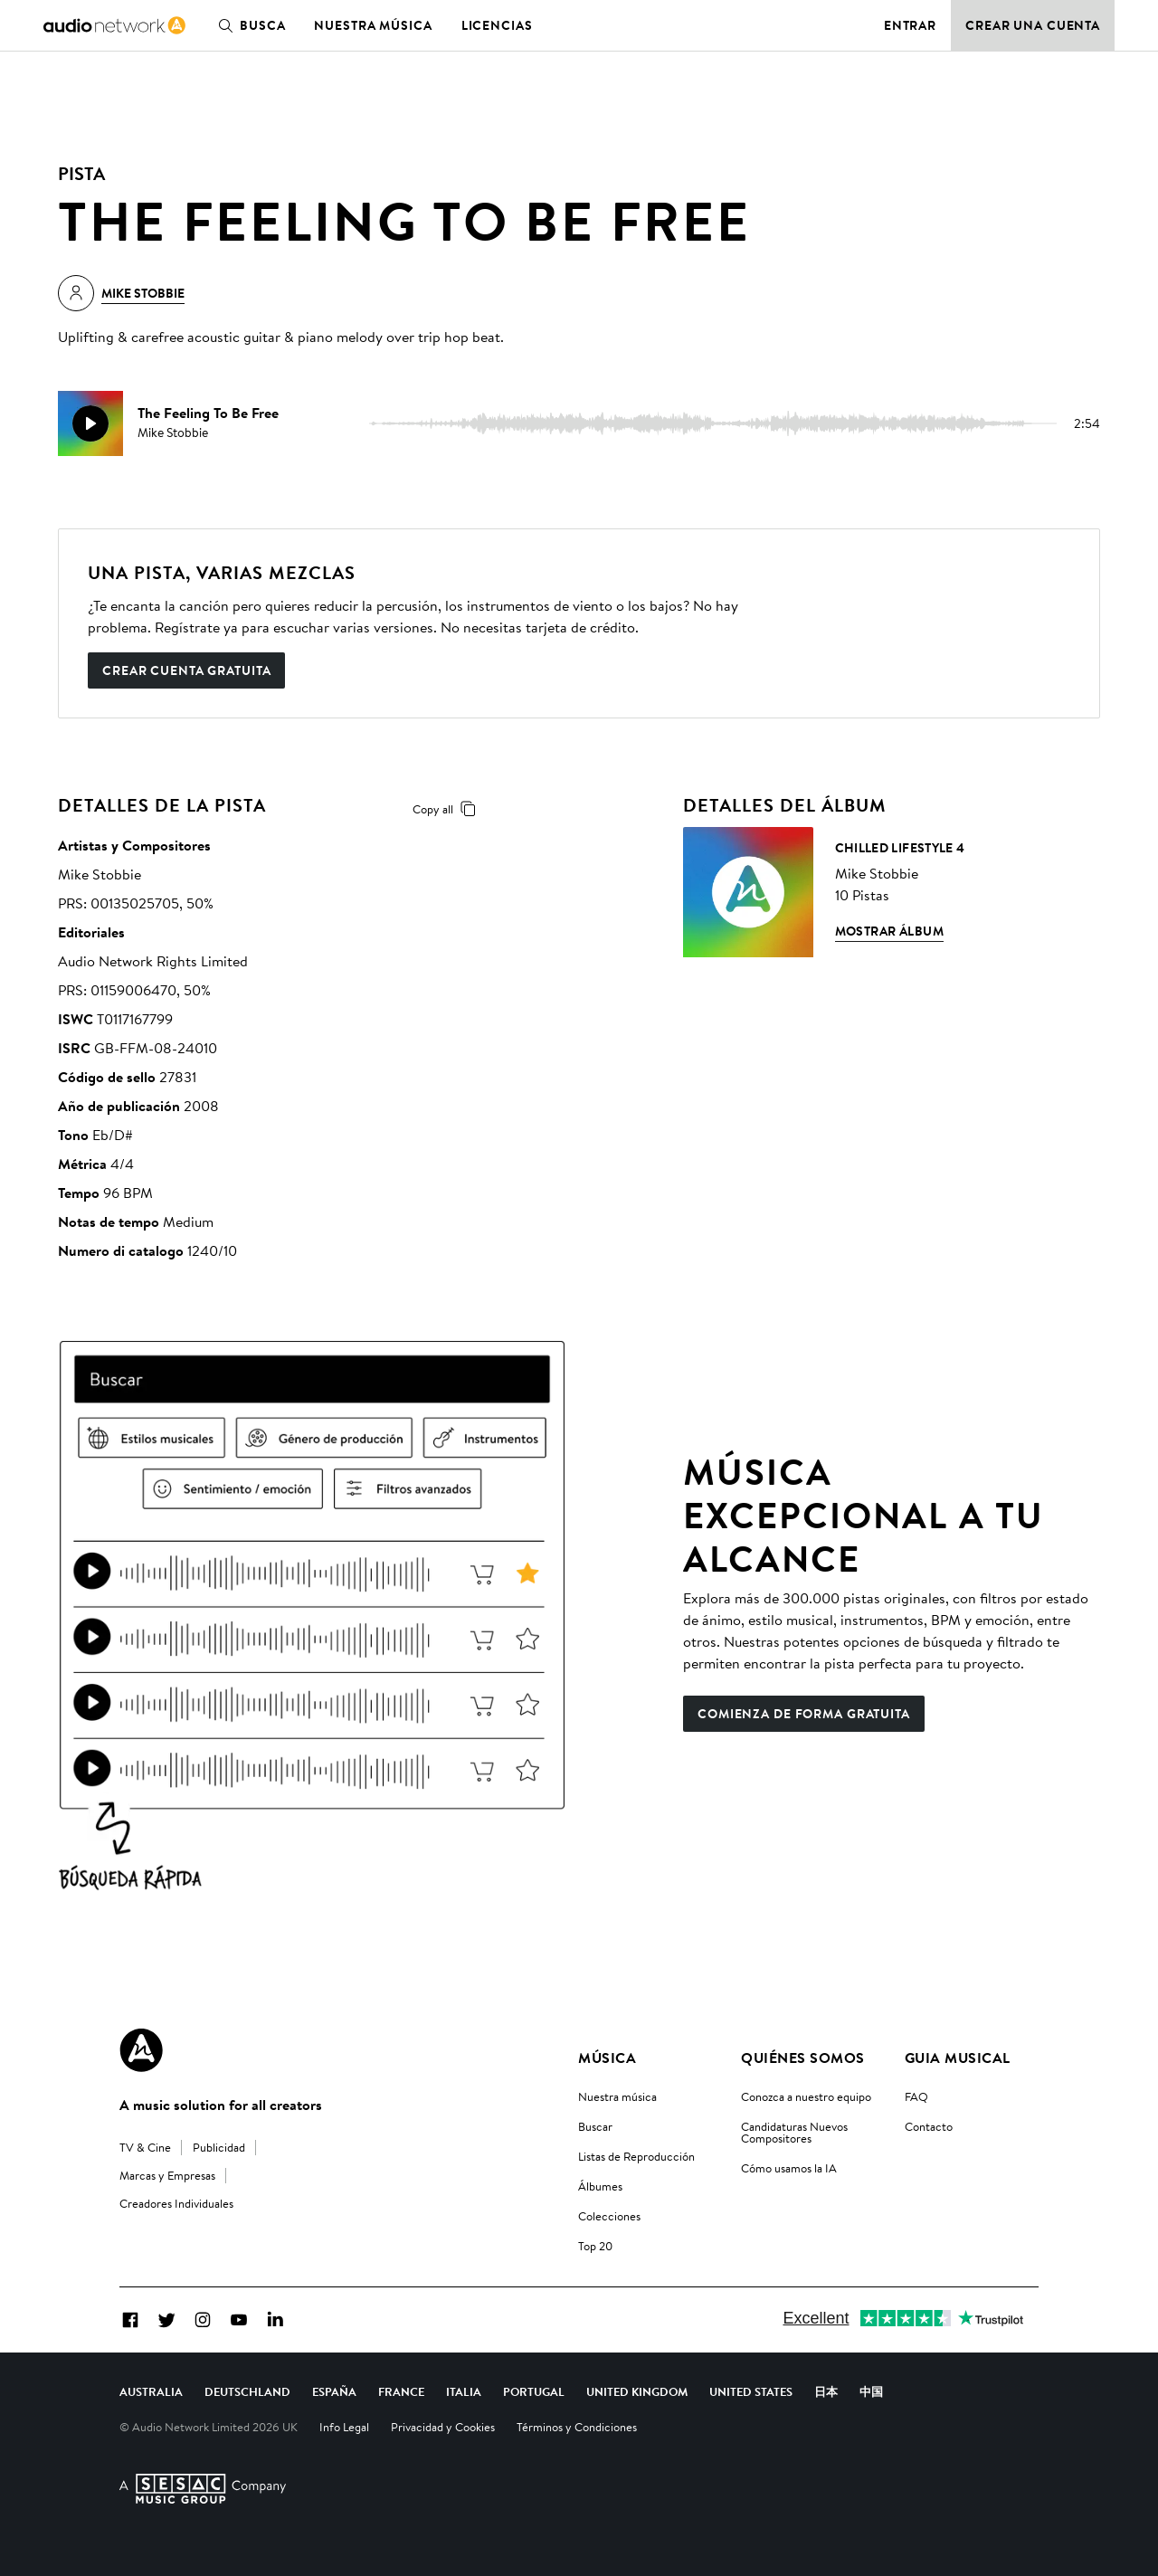 This screenshot has height=2576, width=1158. Describe the element at coordinates (248, 25) in the screenshot. I see `Busca` at that location.